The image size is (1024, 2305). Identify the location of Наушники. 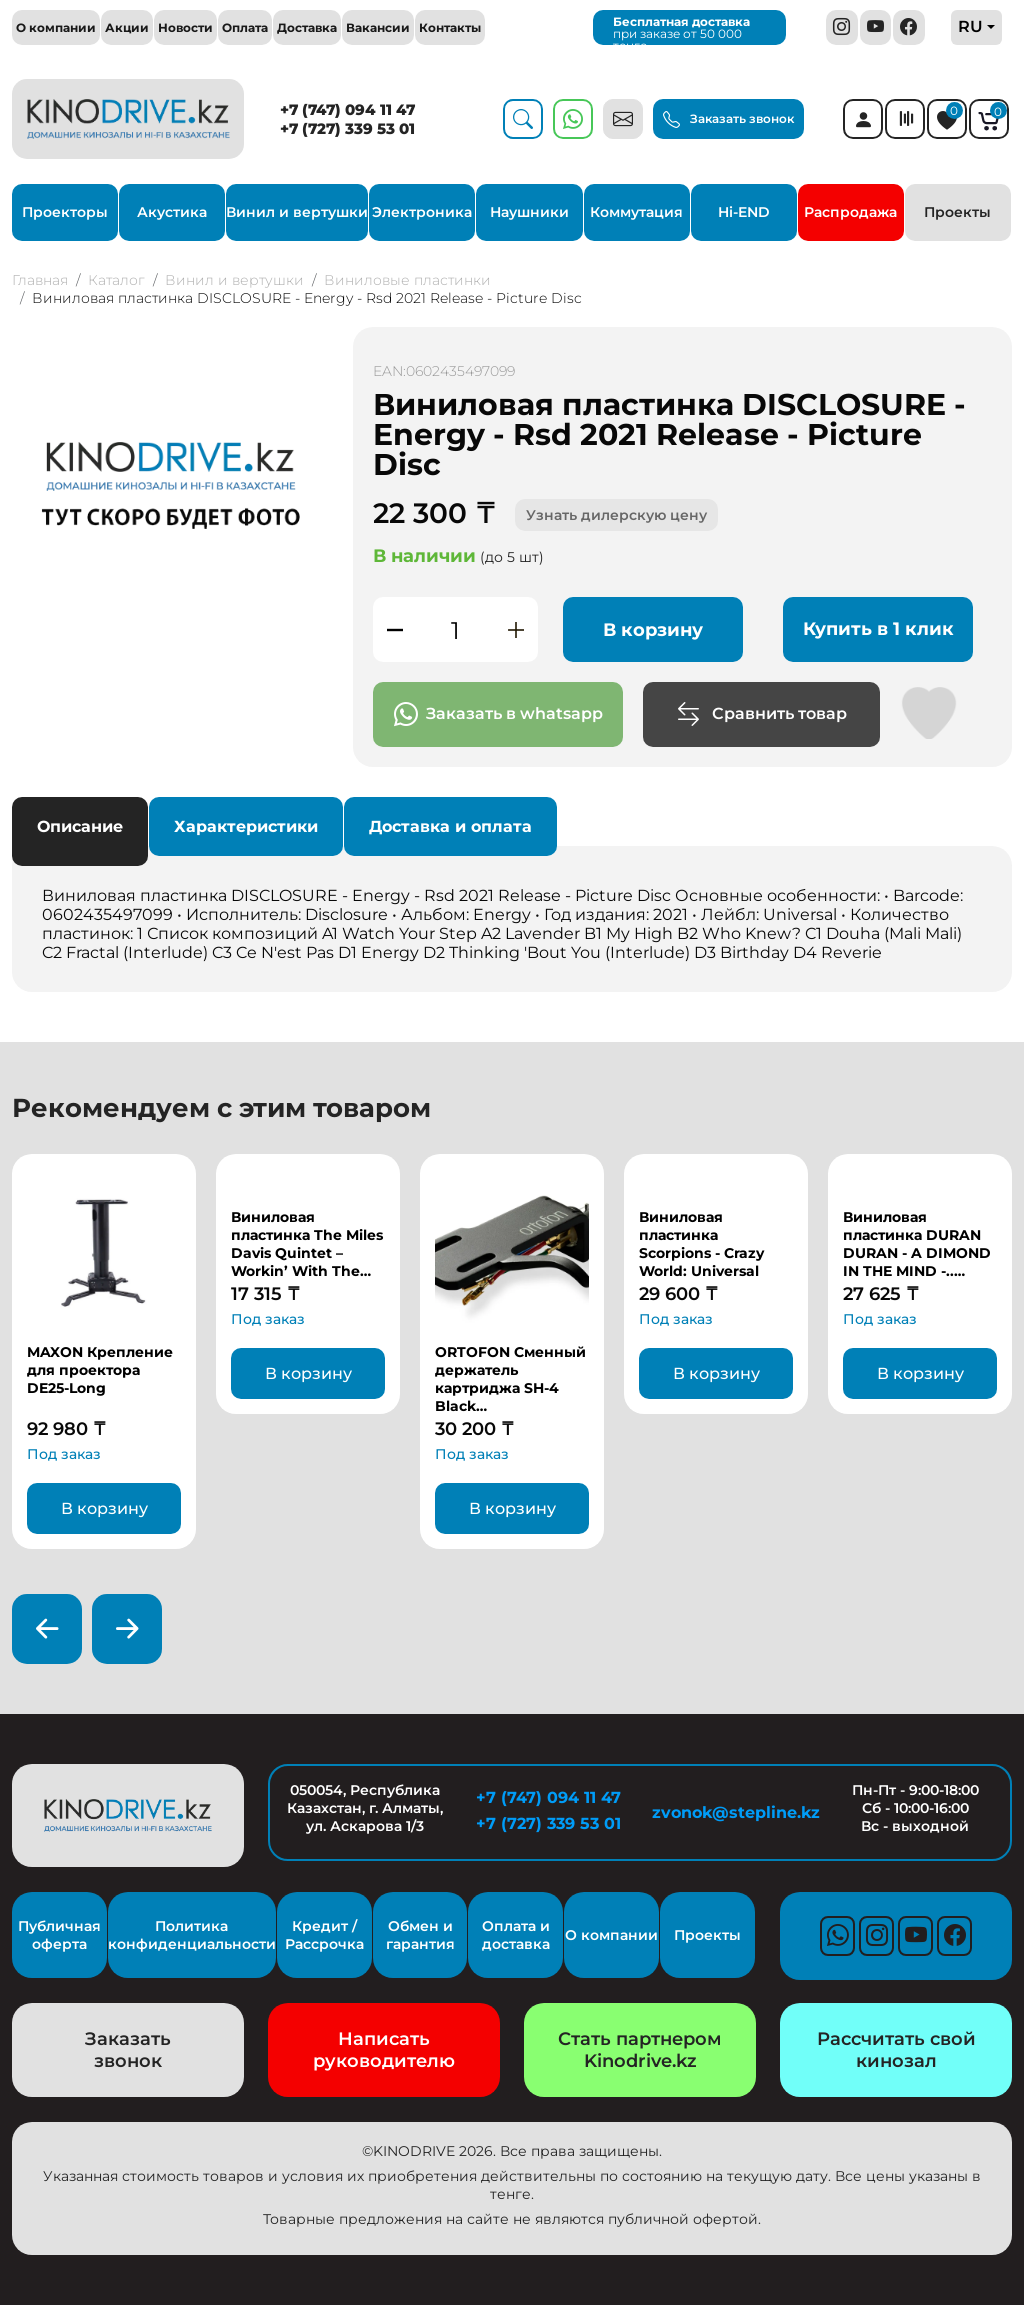
(529, 212).